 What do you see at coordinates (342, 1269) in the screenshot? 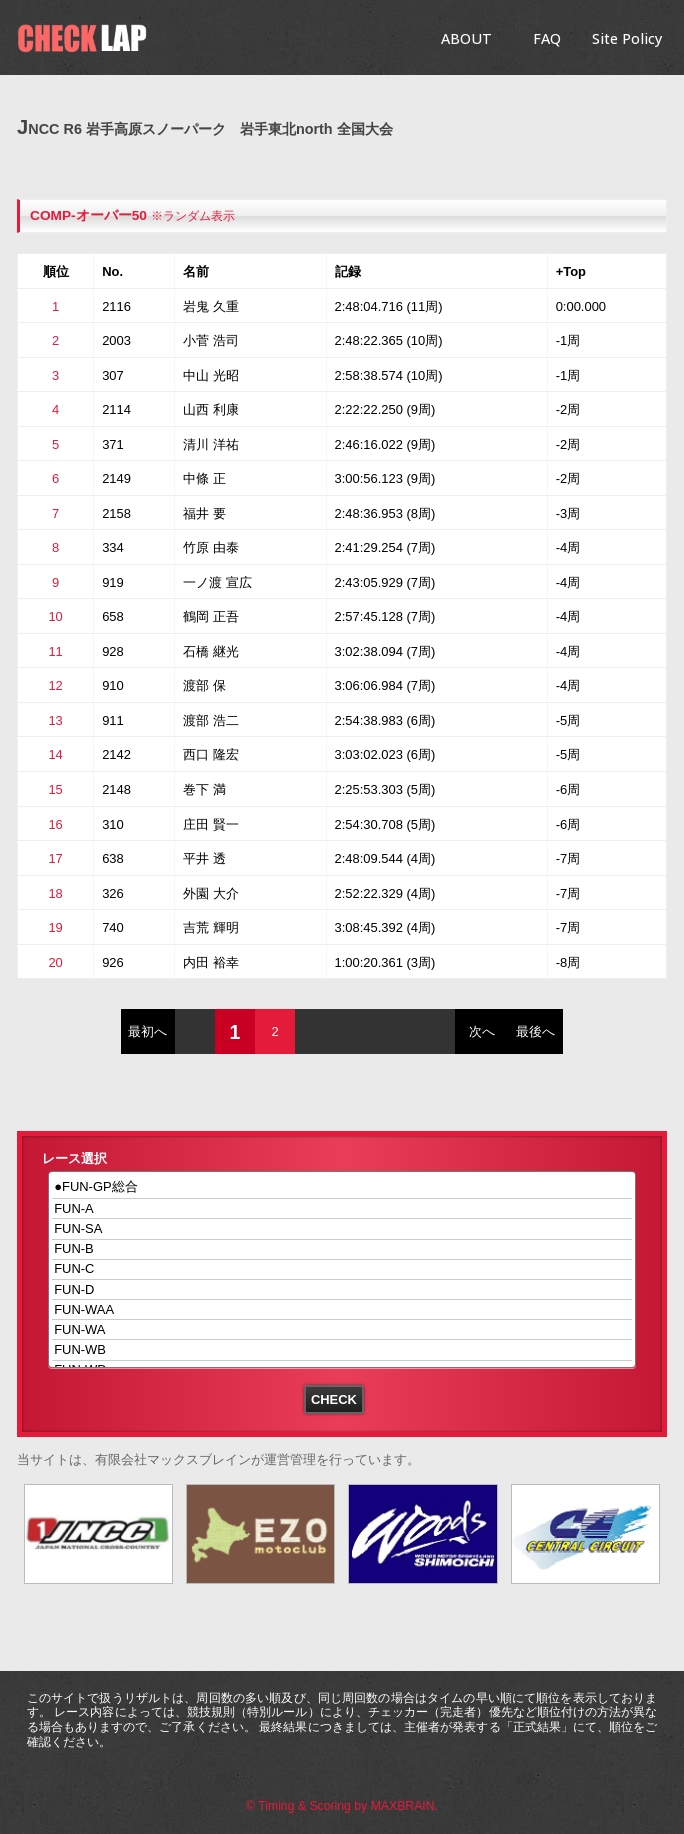
I see `FUN-C` at bounding box center [342, 1269].